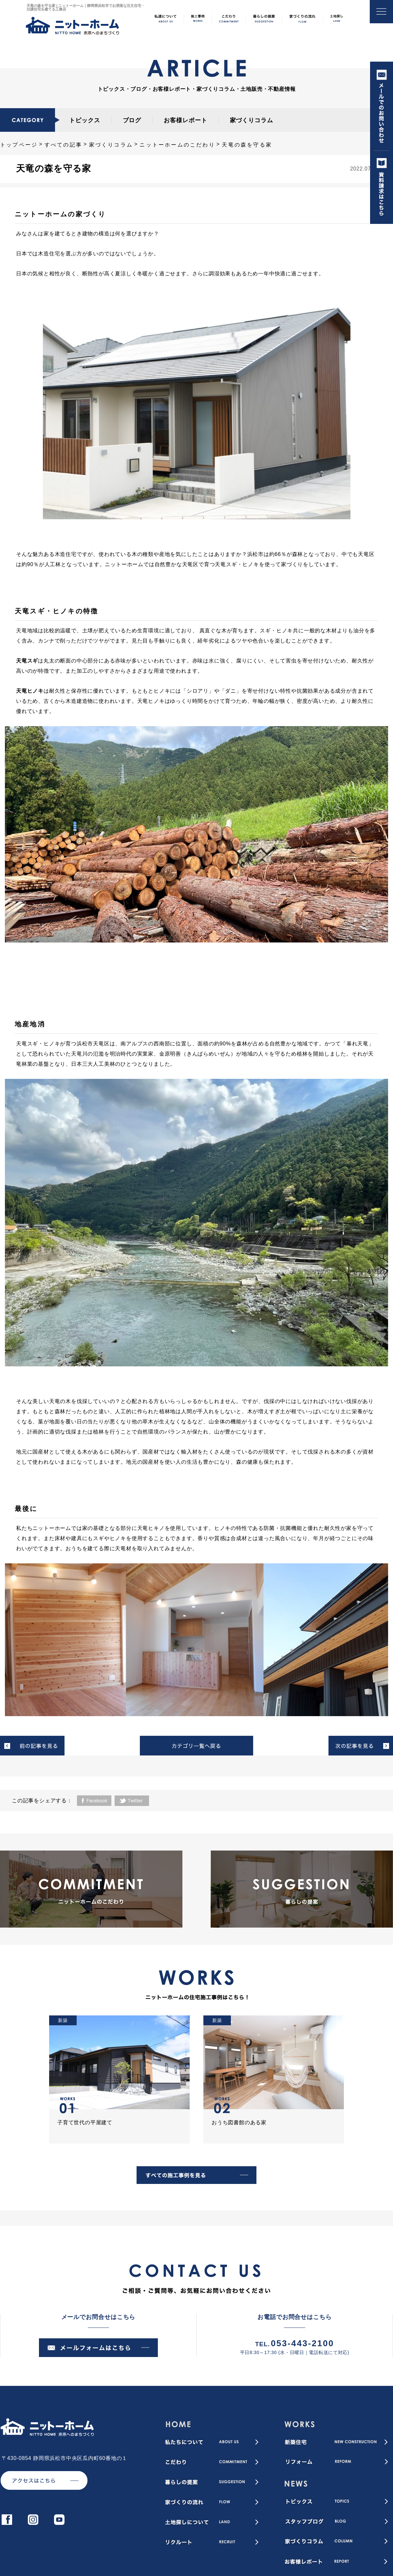  I want to click on ニットーホームのこだわり, so click(177, 145).